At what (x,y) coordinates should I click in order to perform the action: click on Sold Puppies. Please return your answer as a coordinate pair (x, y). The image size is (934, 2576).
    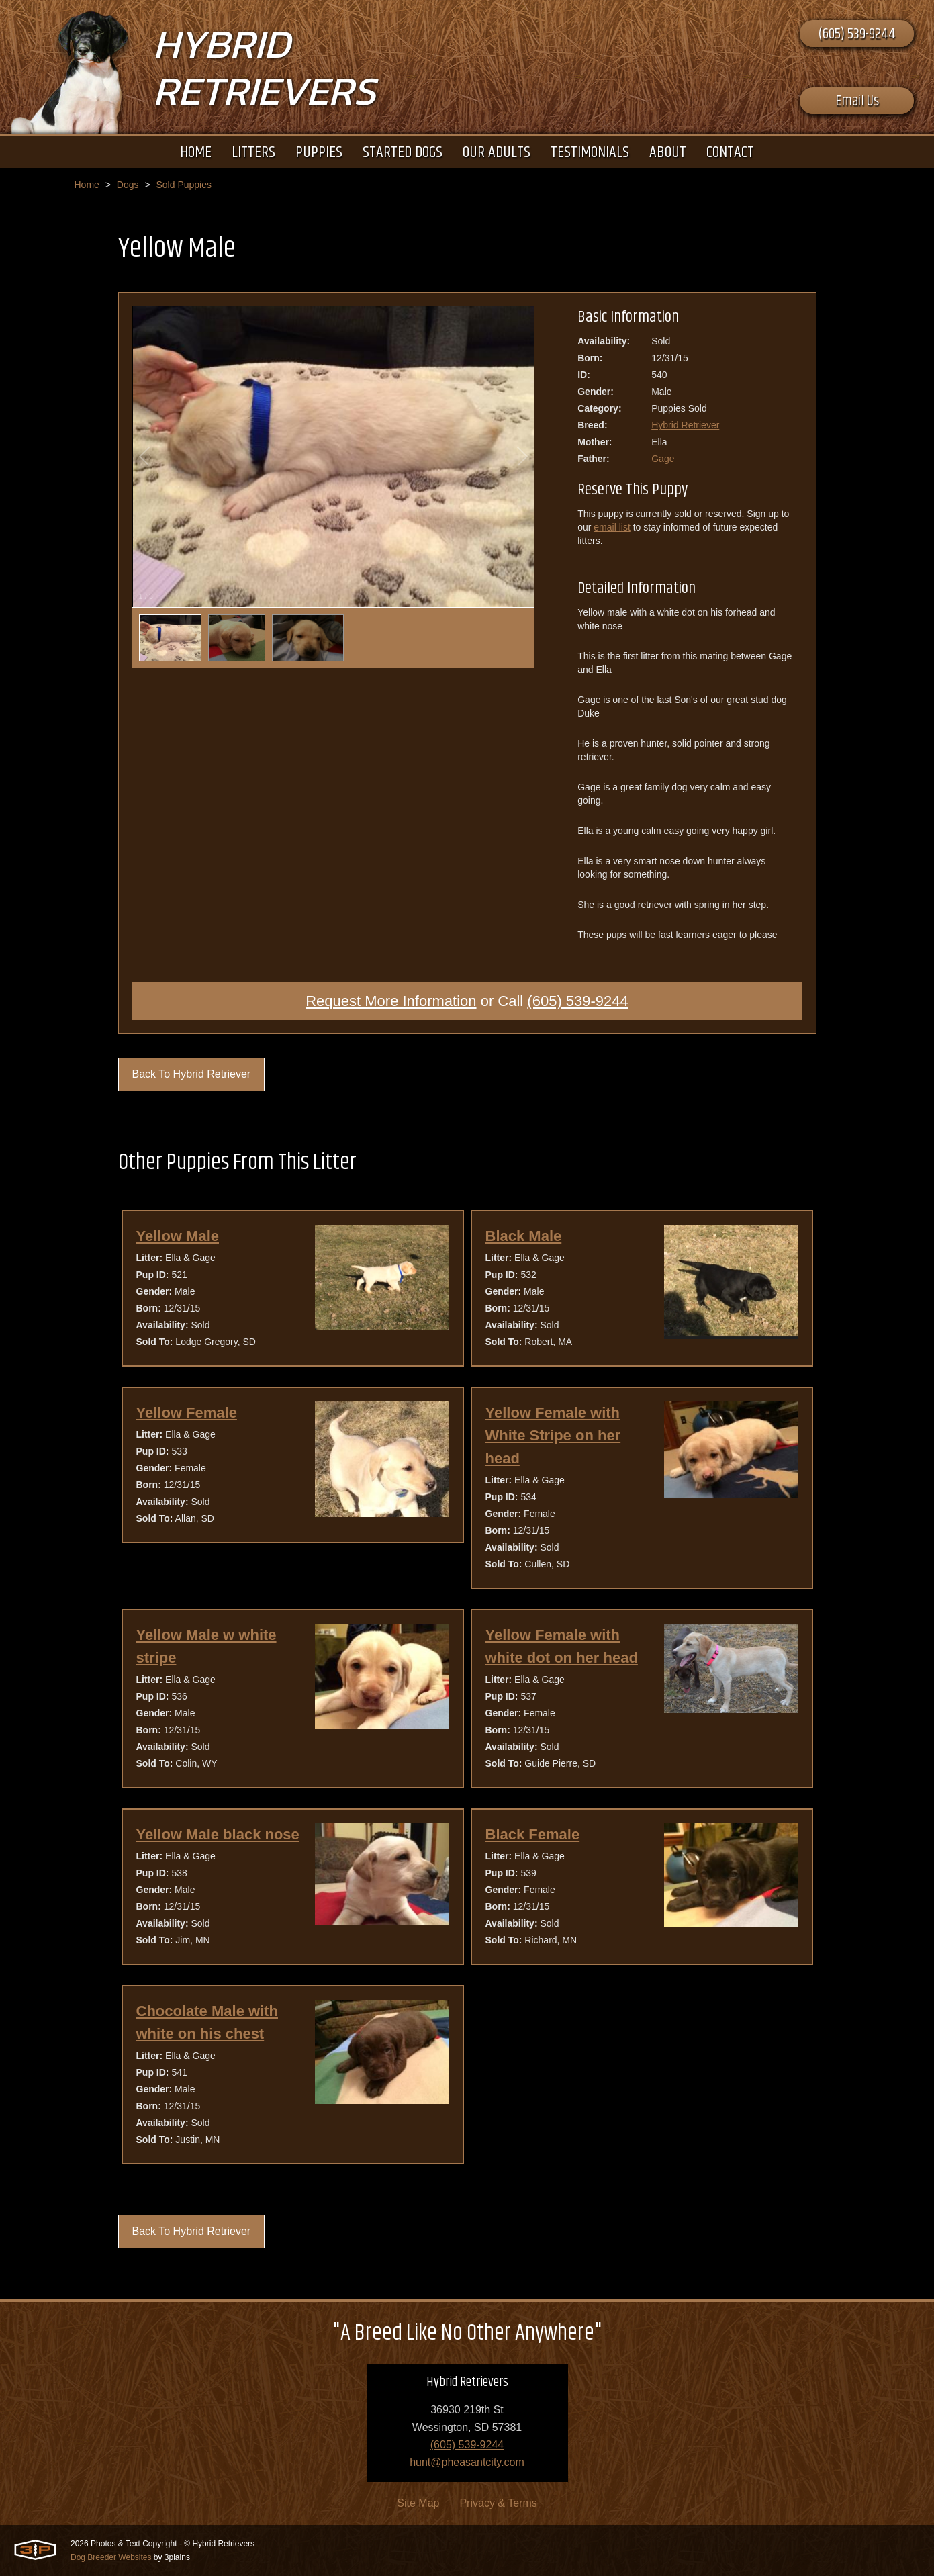
    Looking at the image, I should click on (184, 184).